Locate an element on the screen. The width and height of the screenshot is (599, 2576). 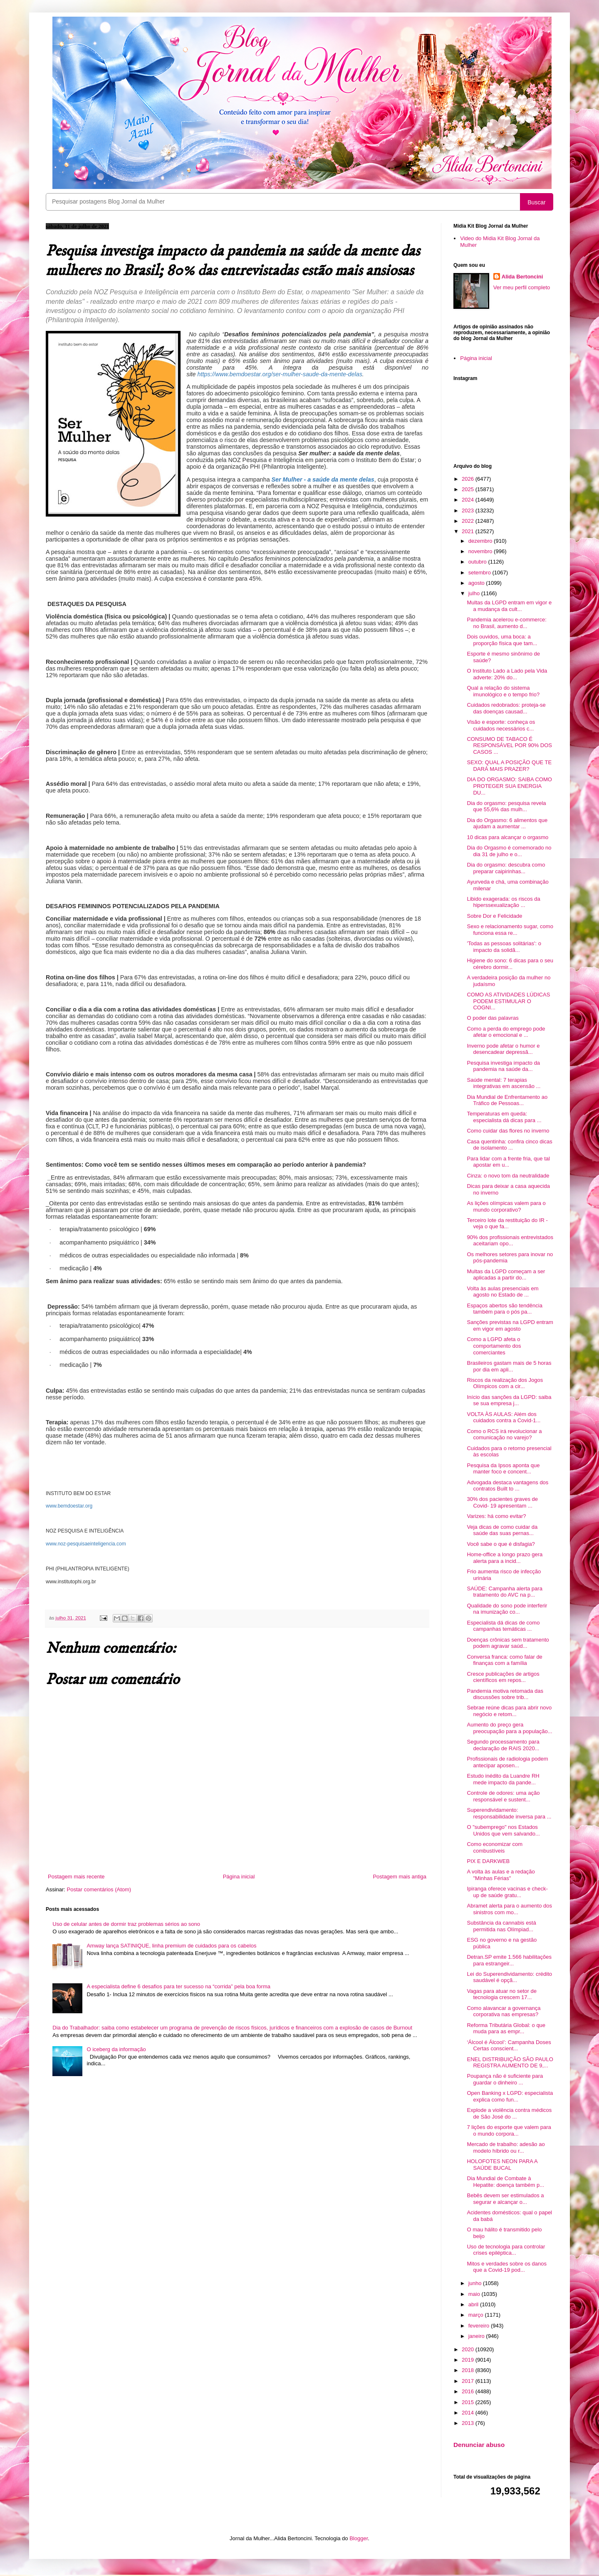
2021 is located at coordinates (468, 531).